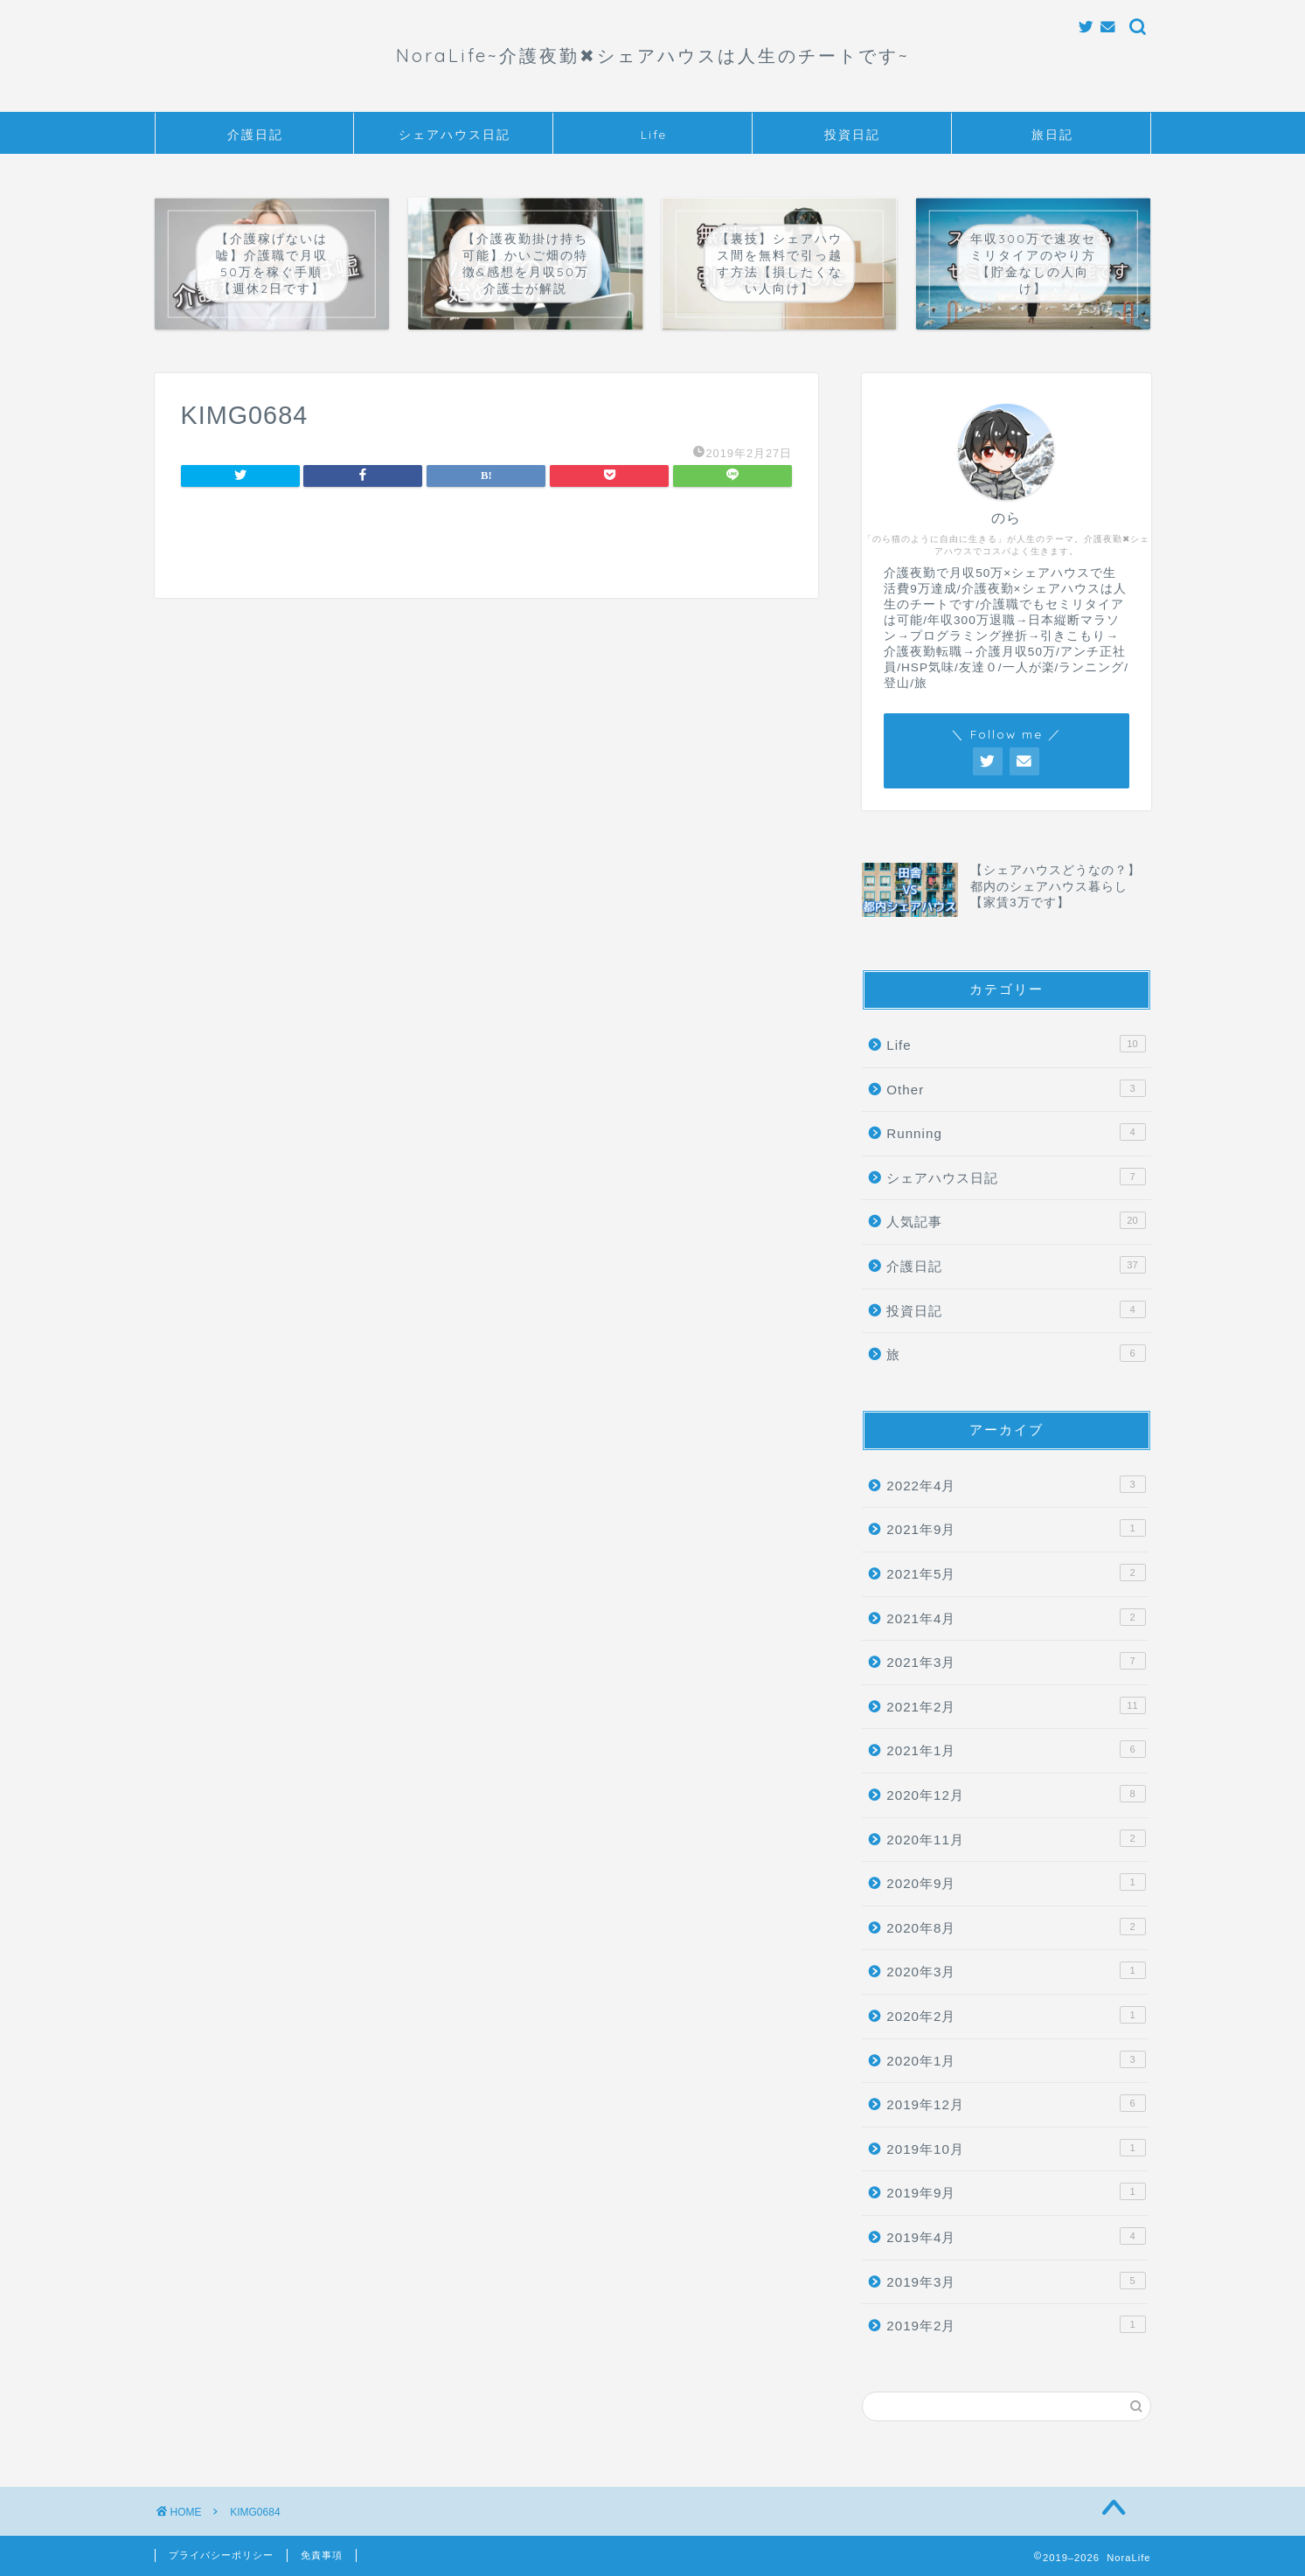 The height and width of the screenshot is (2576, 1305). What do you see at coordinates (1015, 2280) in the screenshot?
I see `2019年3月` at bounding box center [1015, 2280].